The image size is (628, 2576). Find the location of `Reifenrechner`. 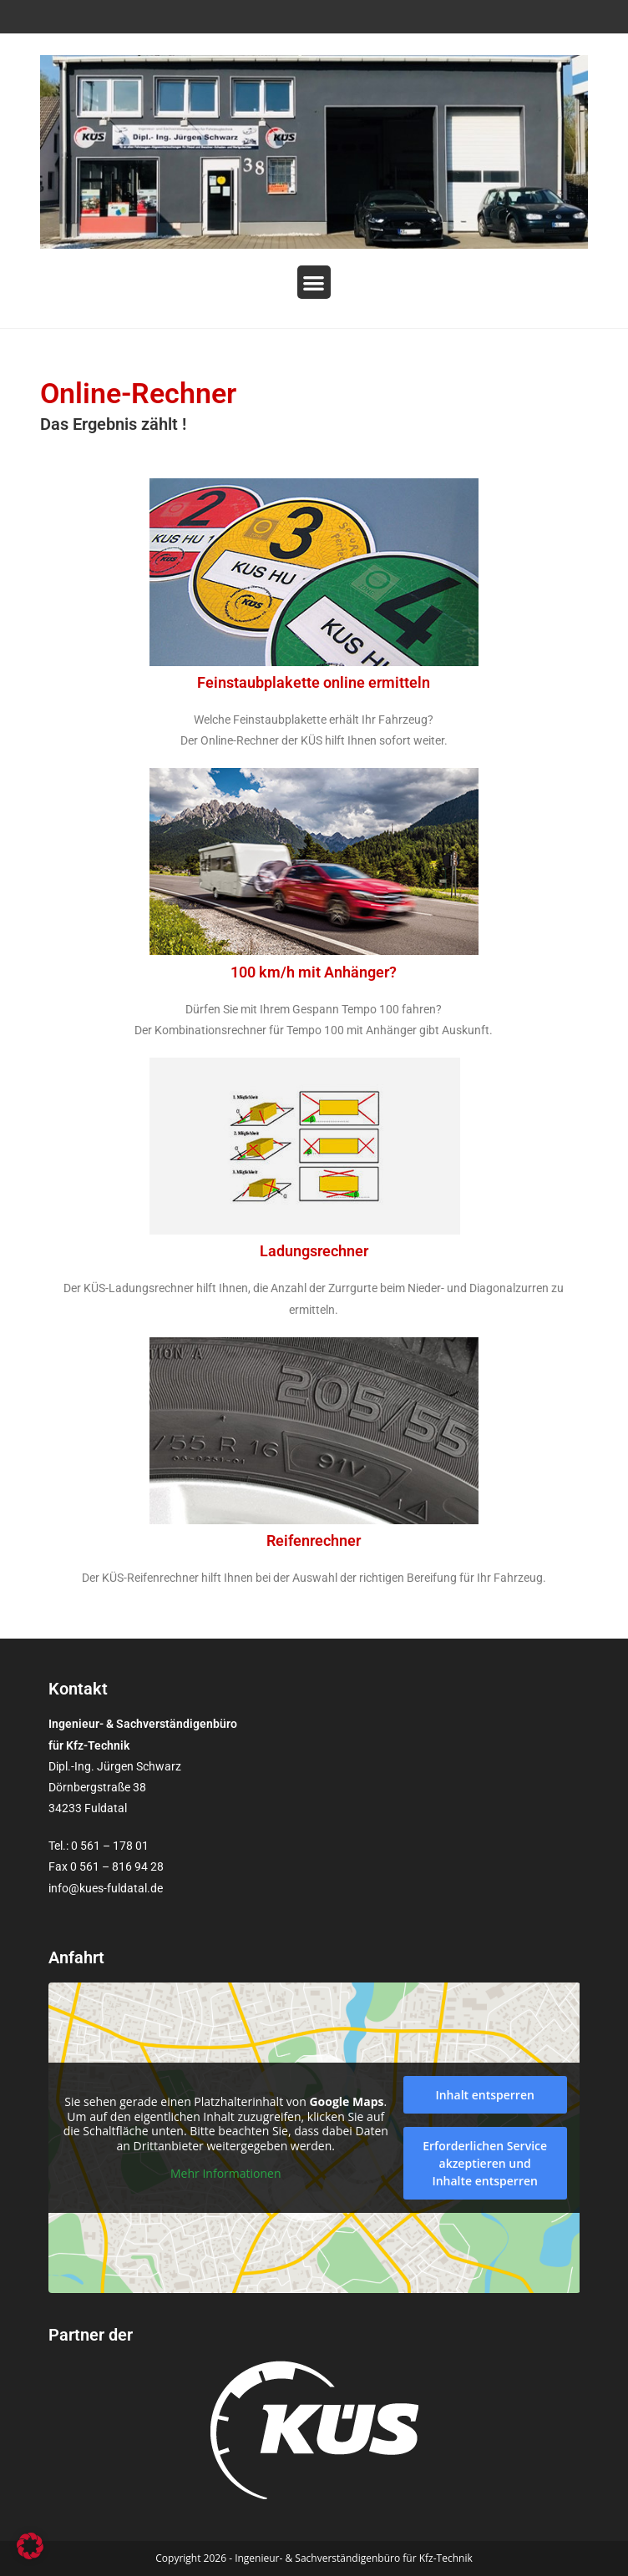

Reifenrechner is located at coordinates (313, 1540).